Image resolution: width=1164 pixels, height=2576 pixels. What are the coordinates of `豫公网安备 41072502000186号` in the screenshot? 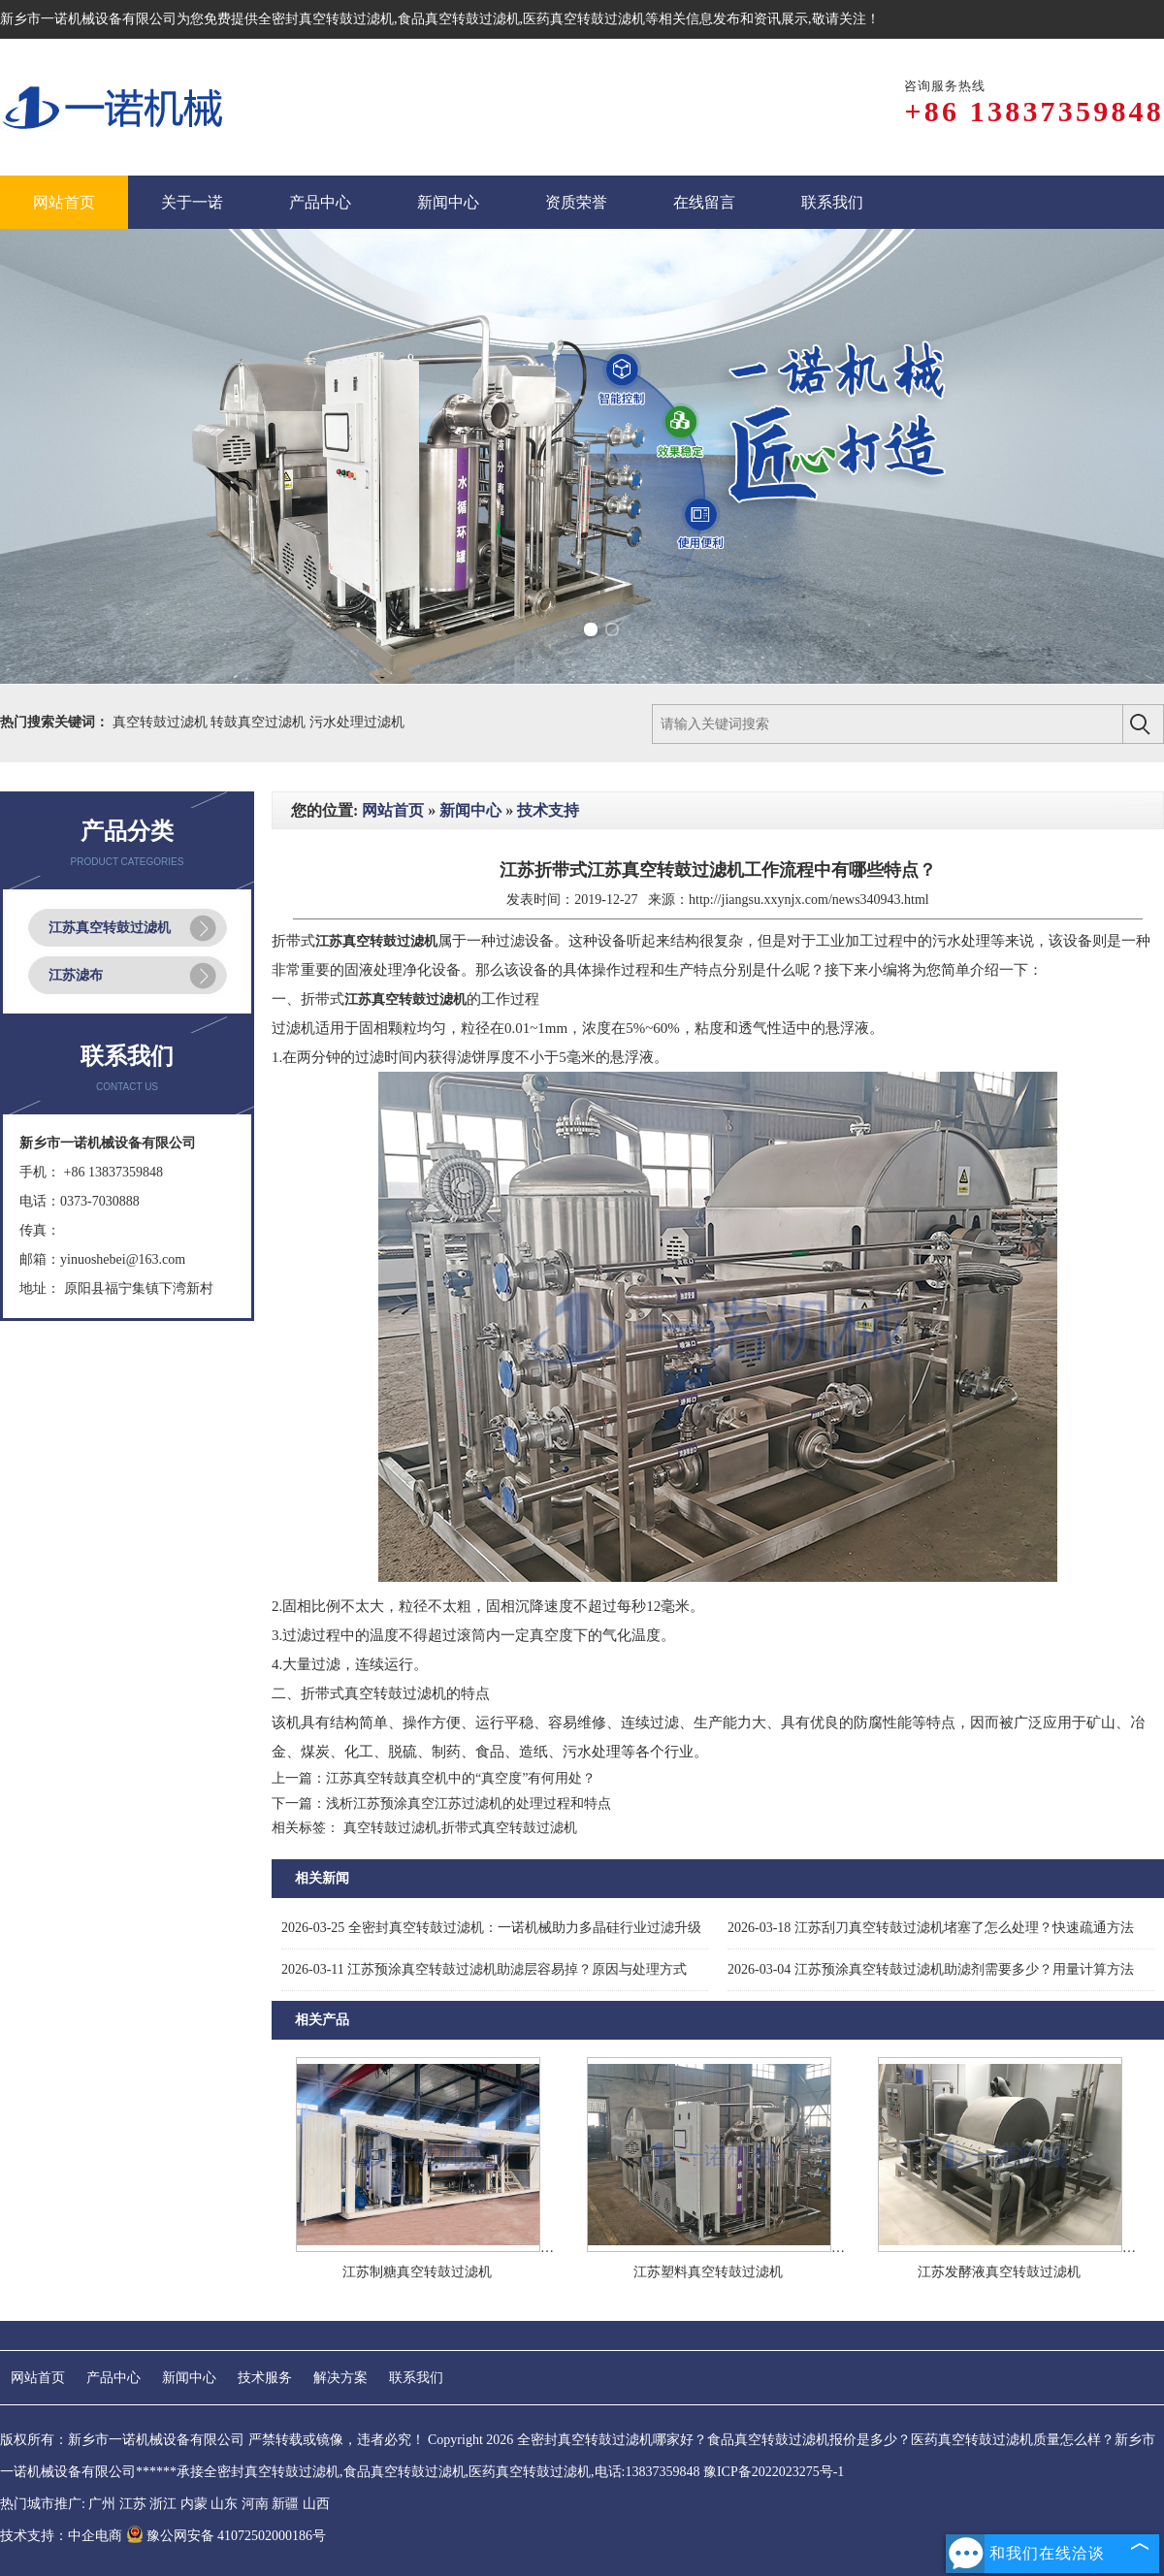 It's located at (226, 2535).